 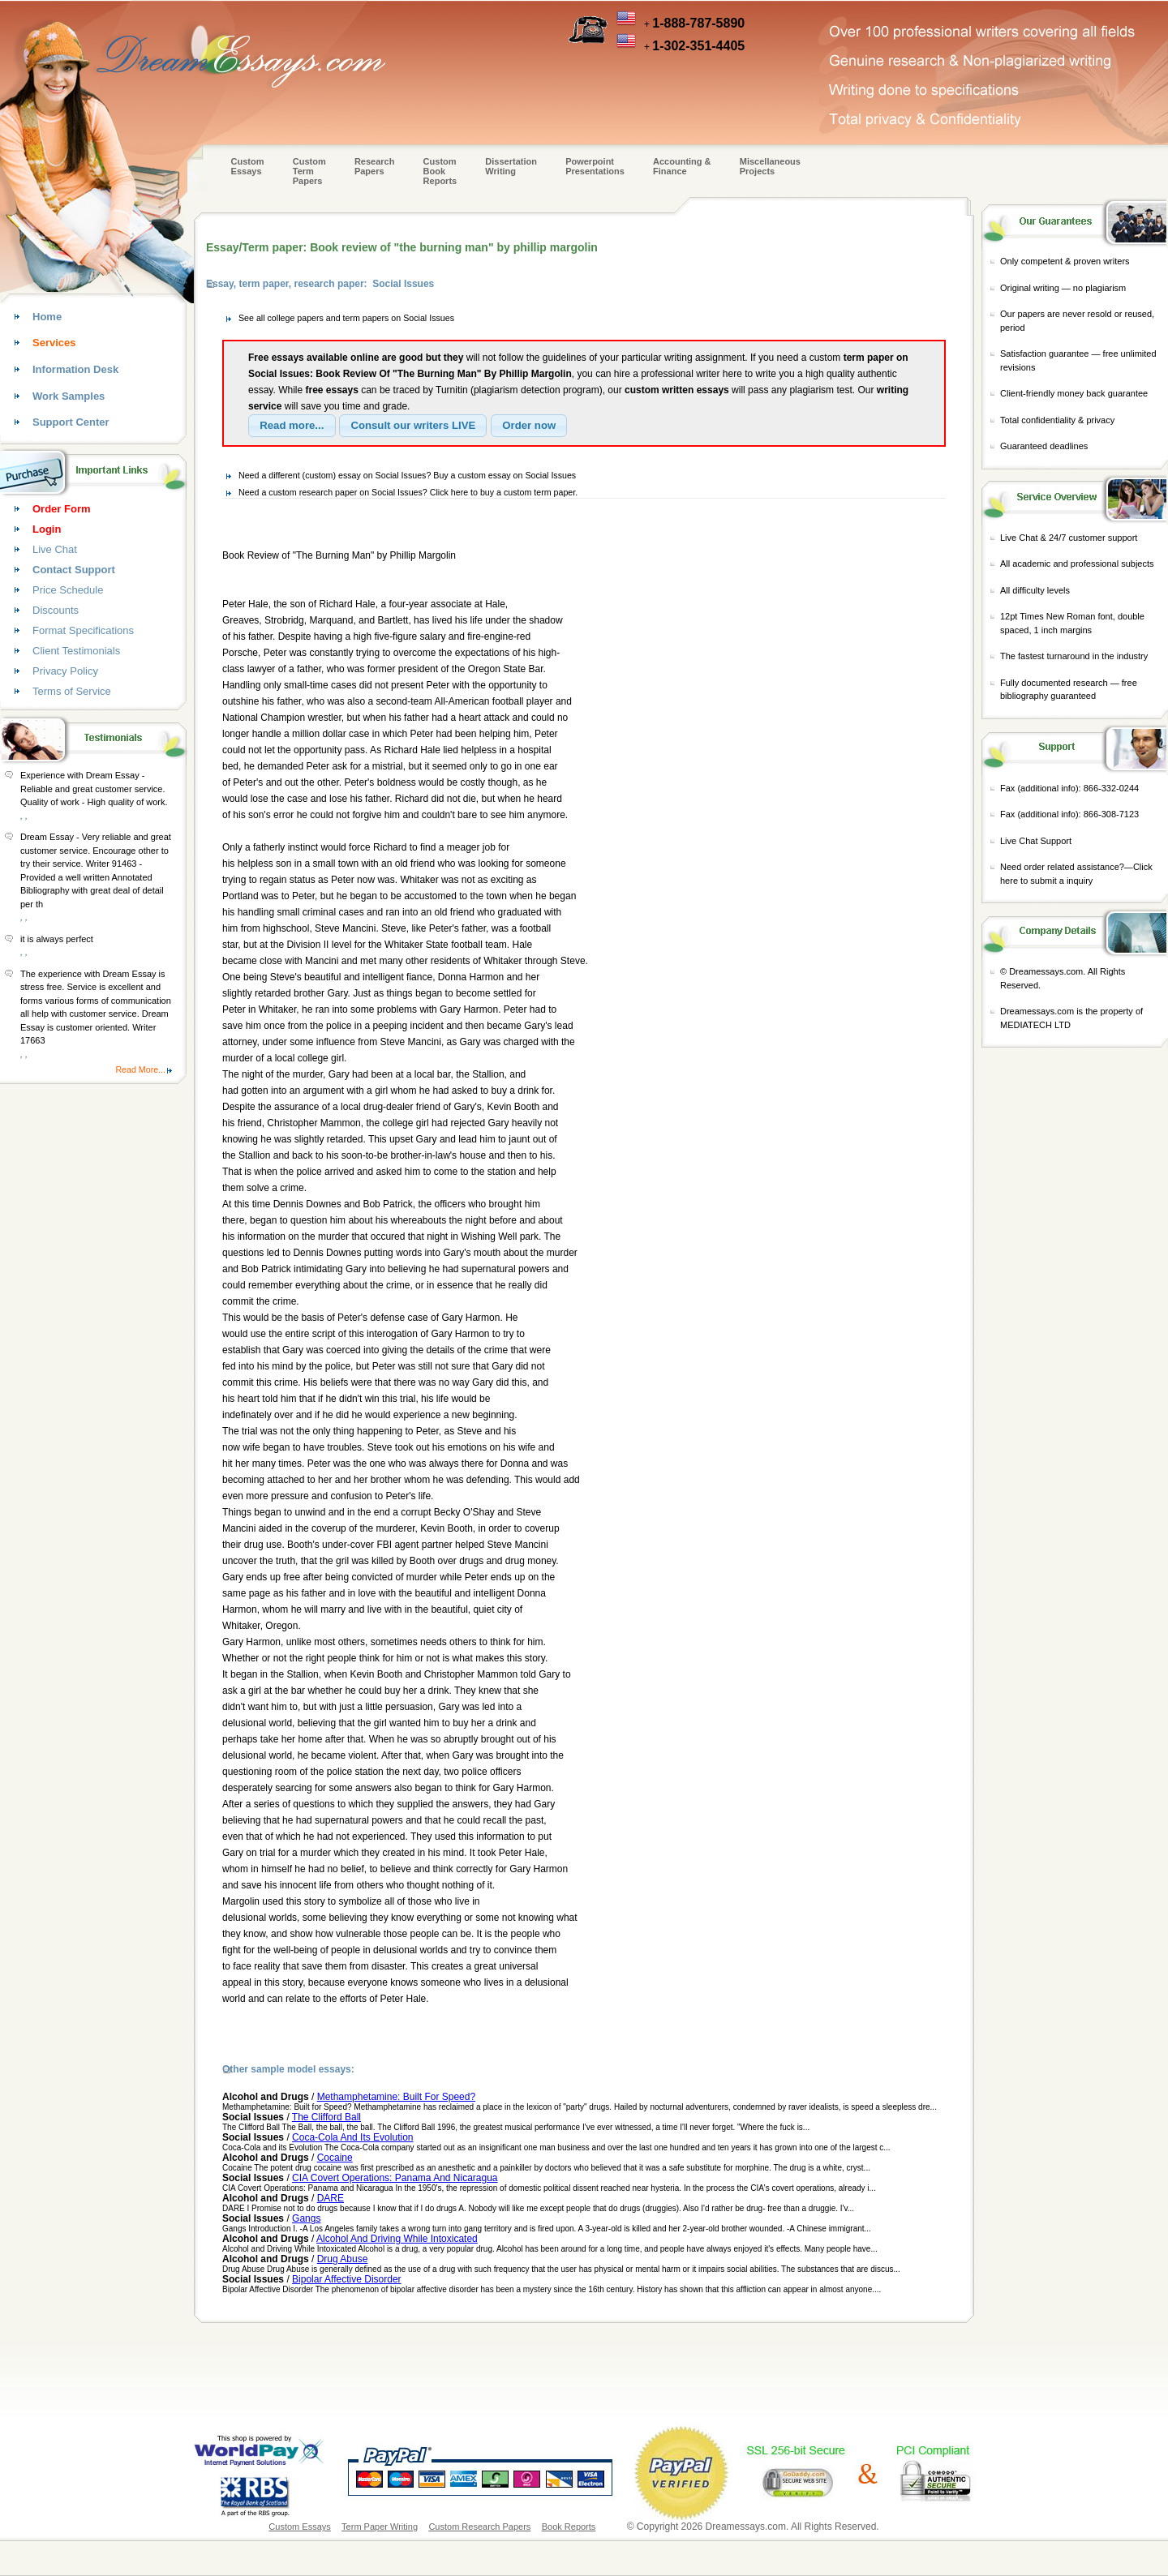 I want to click on Drug Abuse, so click(x=342, y=2259).